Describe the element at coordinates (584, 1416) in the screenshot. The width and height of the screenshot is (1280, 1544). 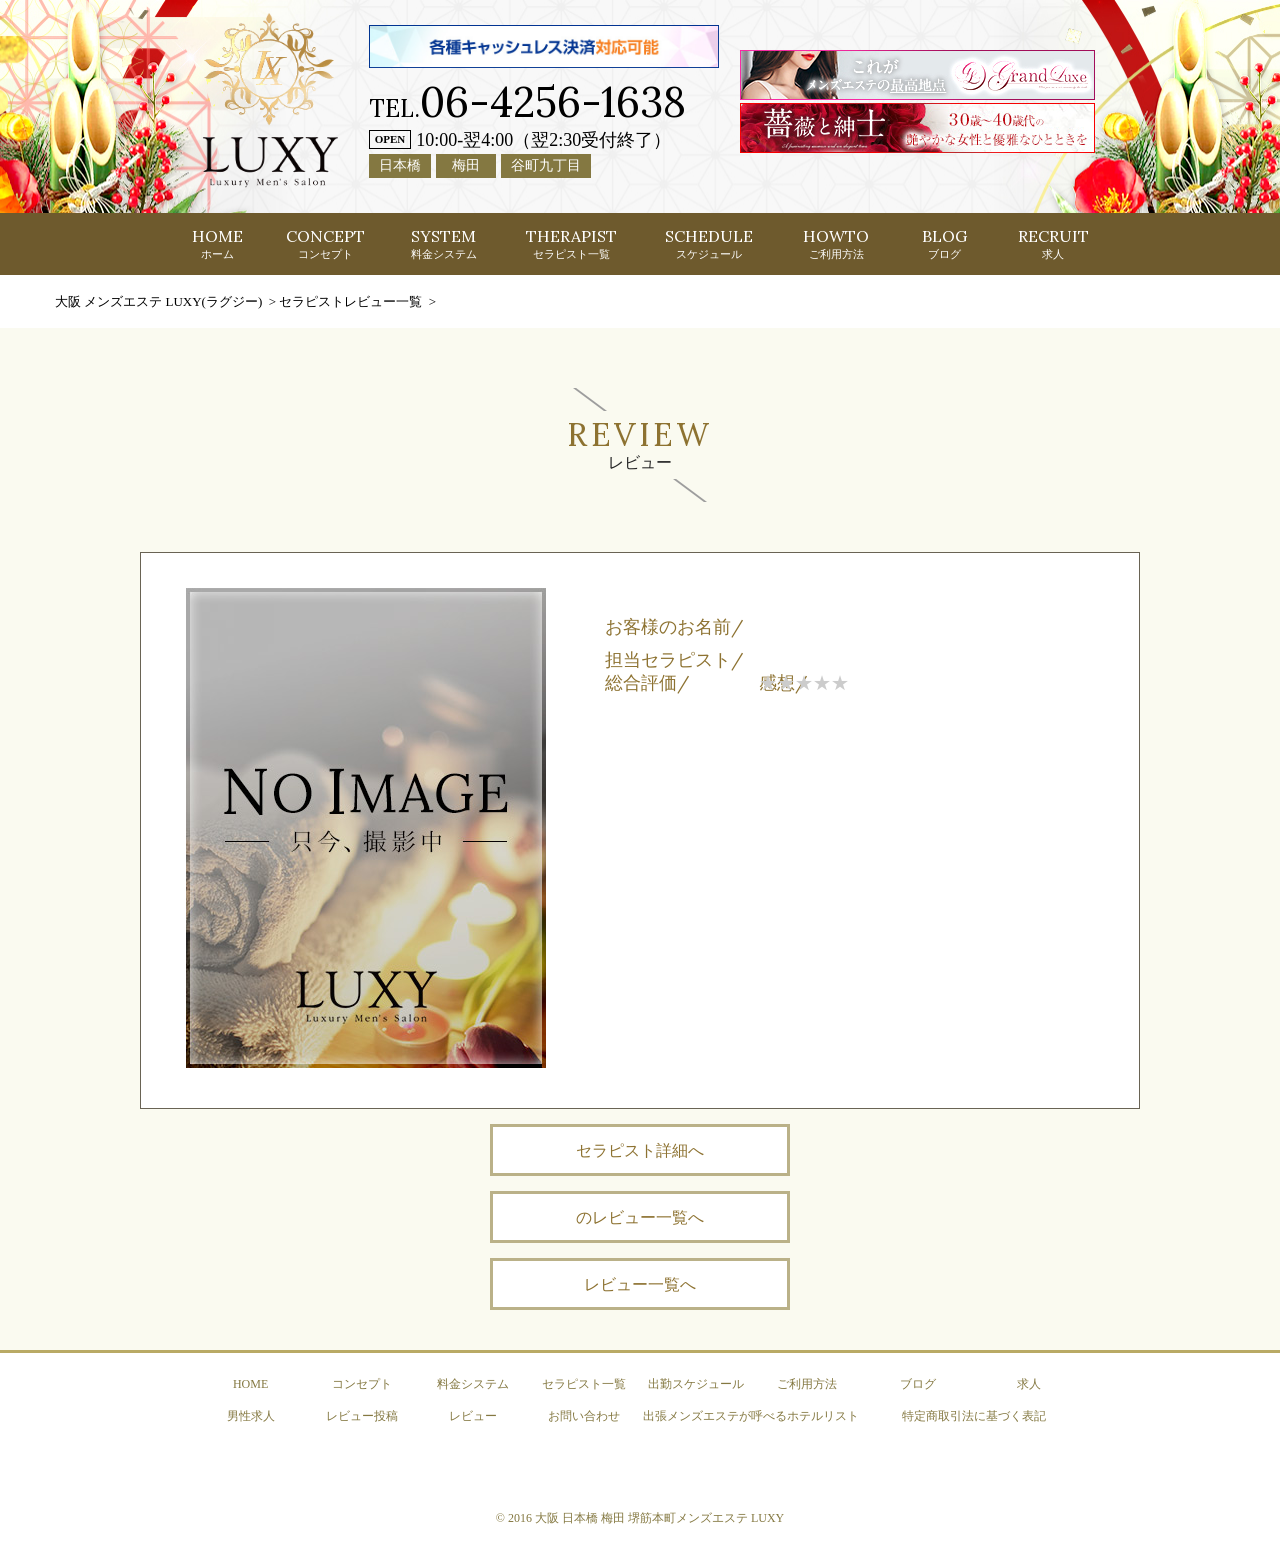
I see `お問い合わせ` at that location.